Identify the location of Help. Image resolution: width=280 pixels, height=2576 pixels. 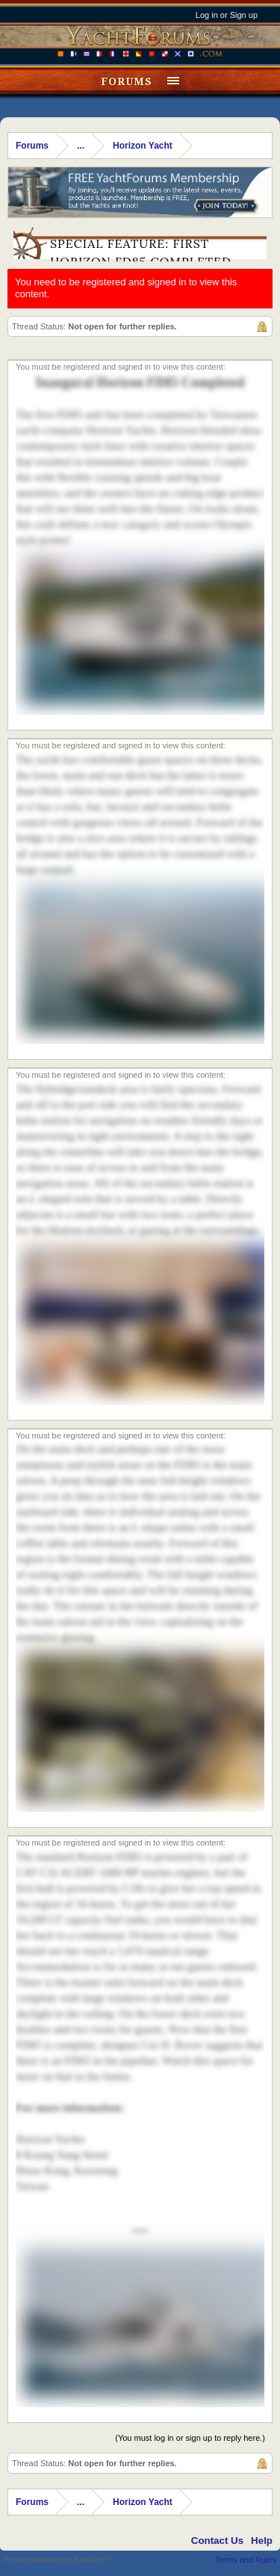
(262, 2540).